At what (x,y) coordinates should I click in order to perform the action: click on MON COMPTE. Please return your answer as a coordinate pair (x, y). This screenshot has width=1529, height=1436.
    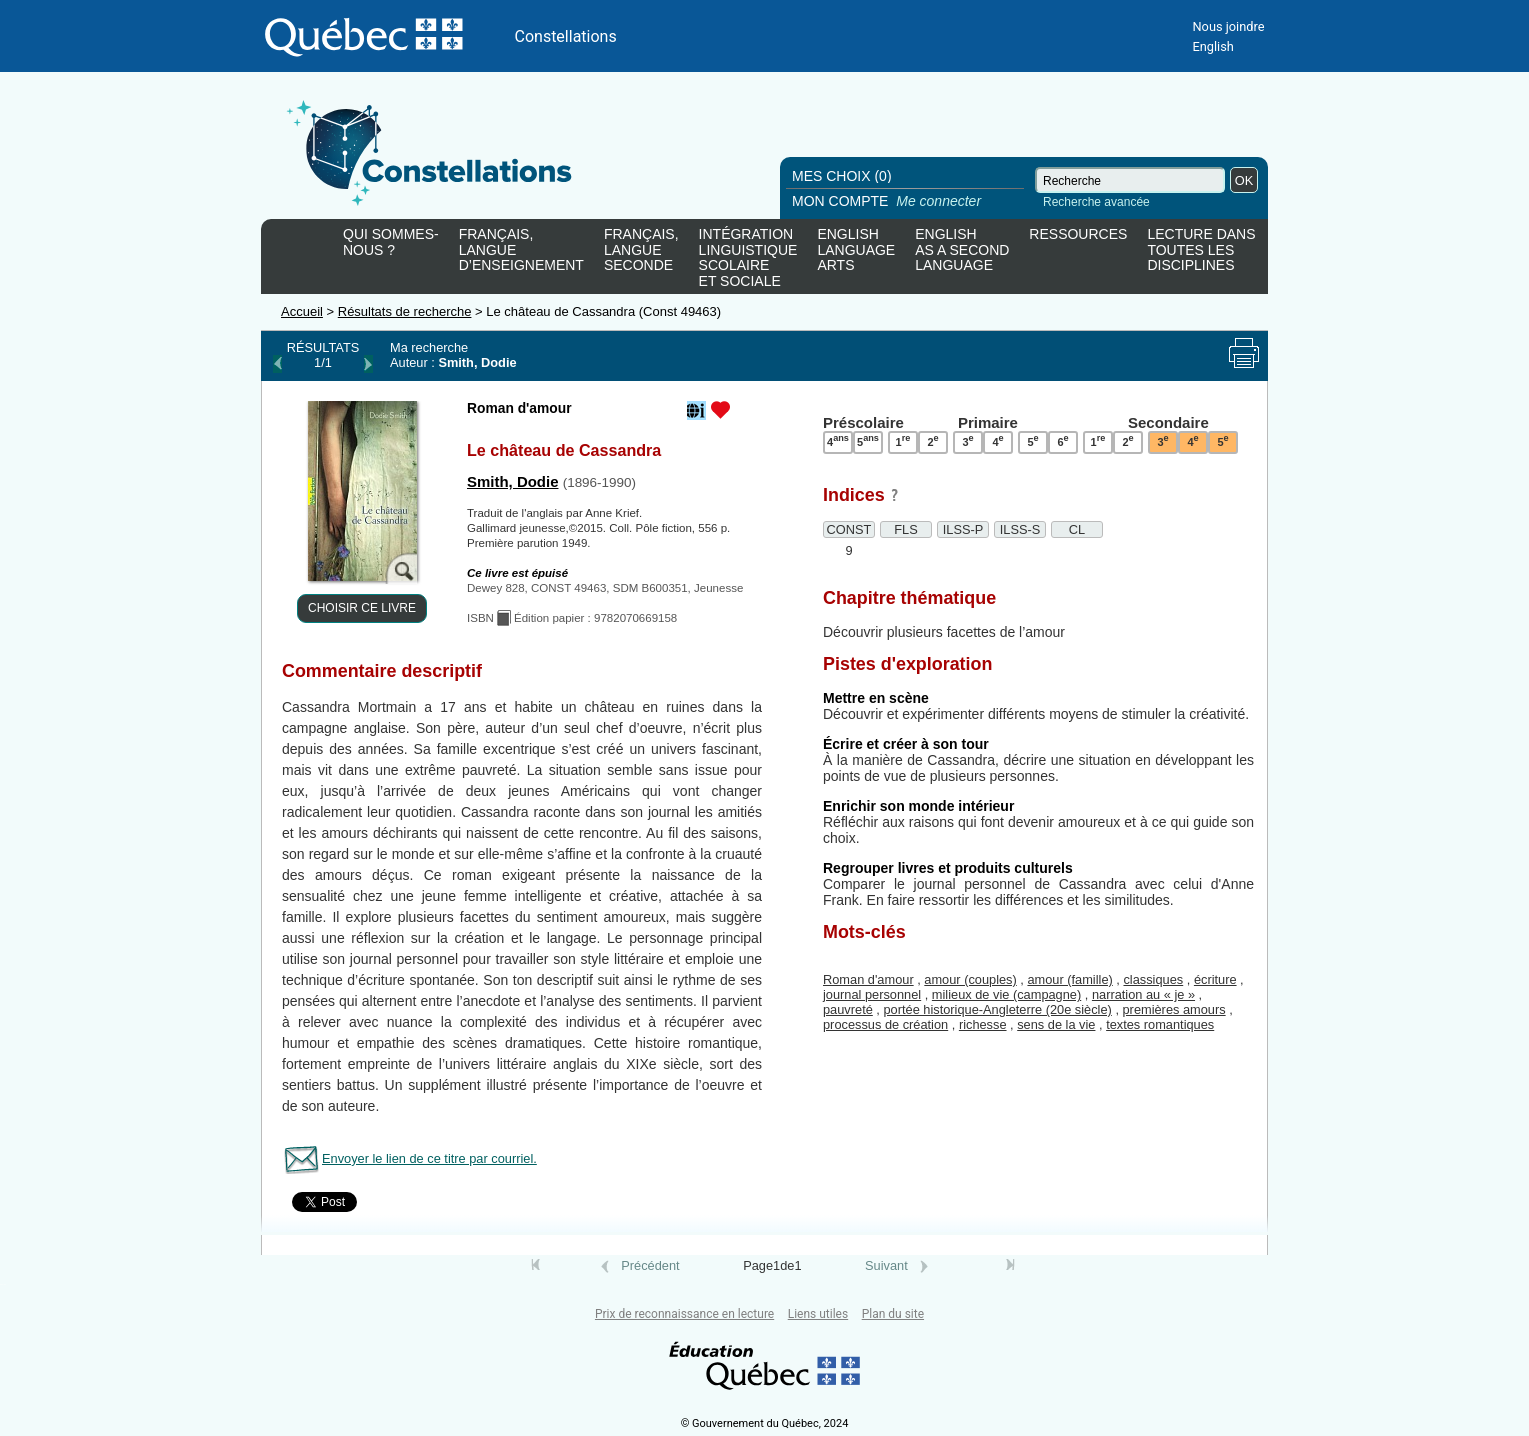
    Looking at the image, I should click on (888, 201).